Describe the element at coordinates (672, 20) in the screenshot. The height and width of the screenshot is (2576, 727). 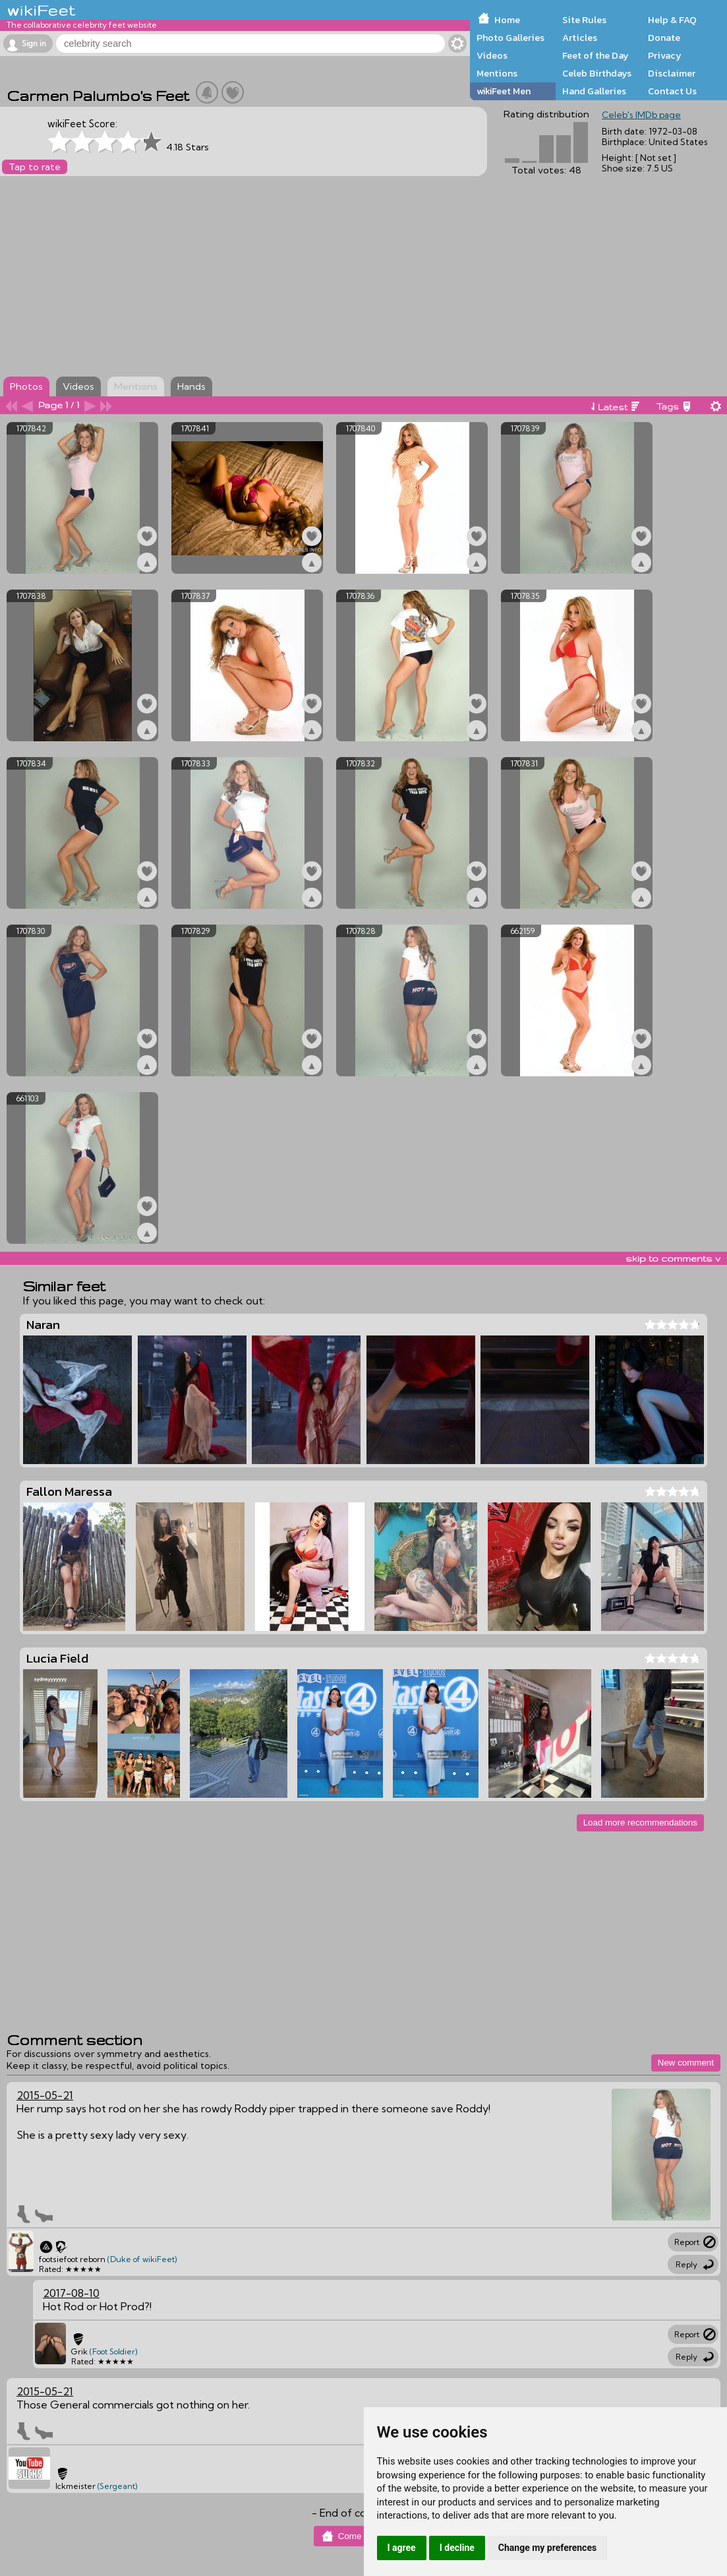
I see `Help & FAQ` at that location.